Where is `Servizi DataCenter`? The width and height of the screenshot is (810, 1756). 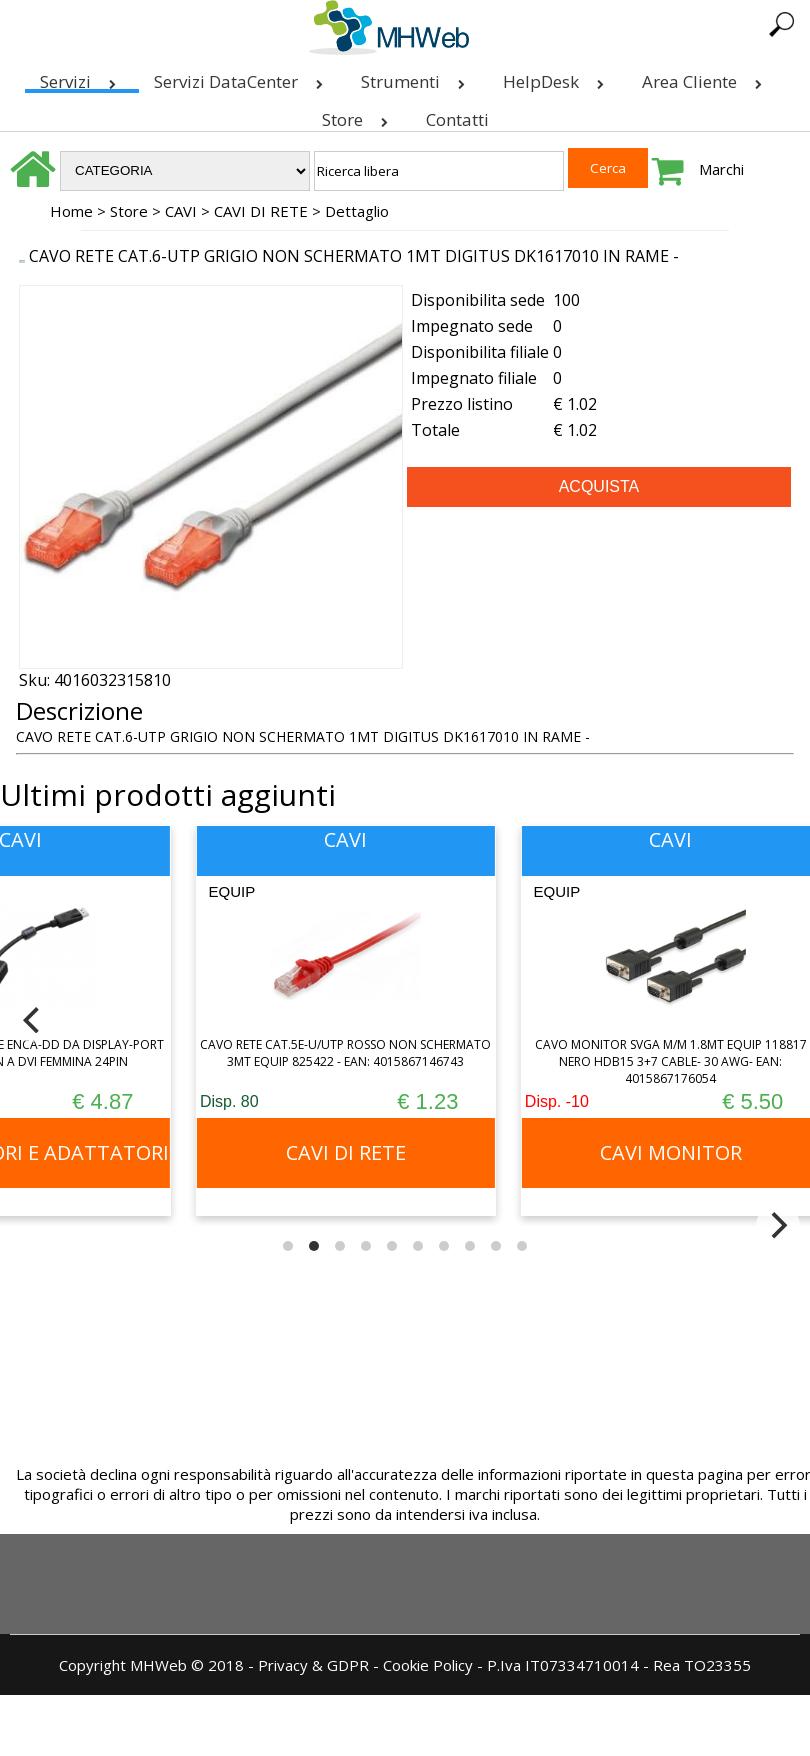 Servizi DataCenter is located at coordinates (242, 77).